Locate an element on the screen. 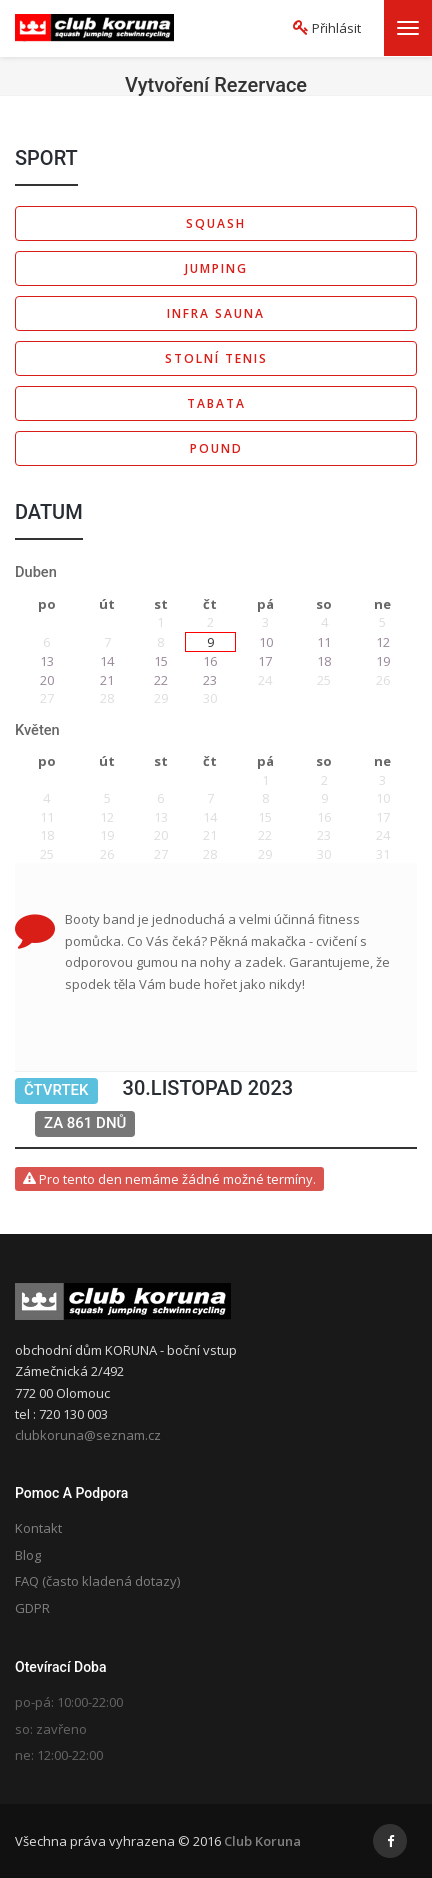 The image size is (432, 1878). 20 is located at coordinates (47, 680).